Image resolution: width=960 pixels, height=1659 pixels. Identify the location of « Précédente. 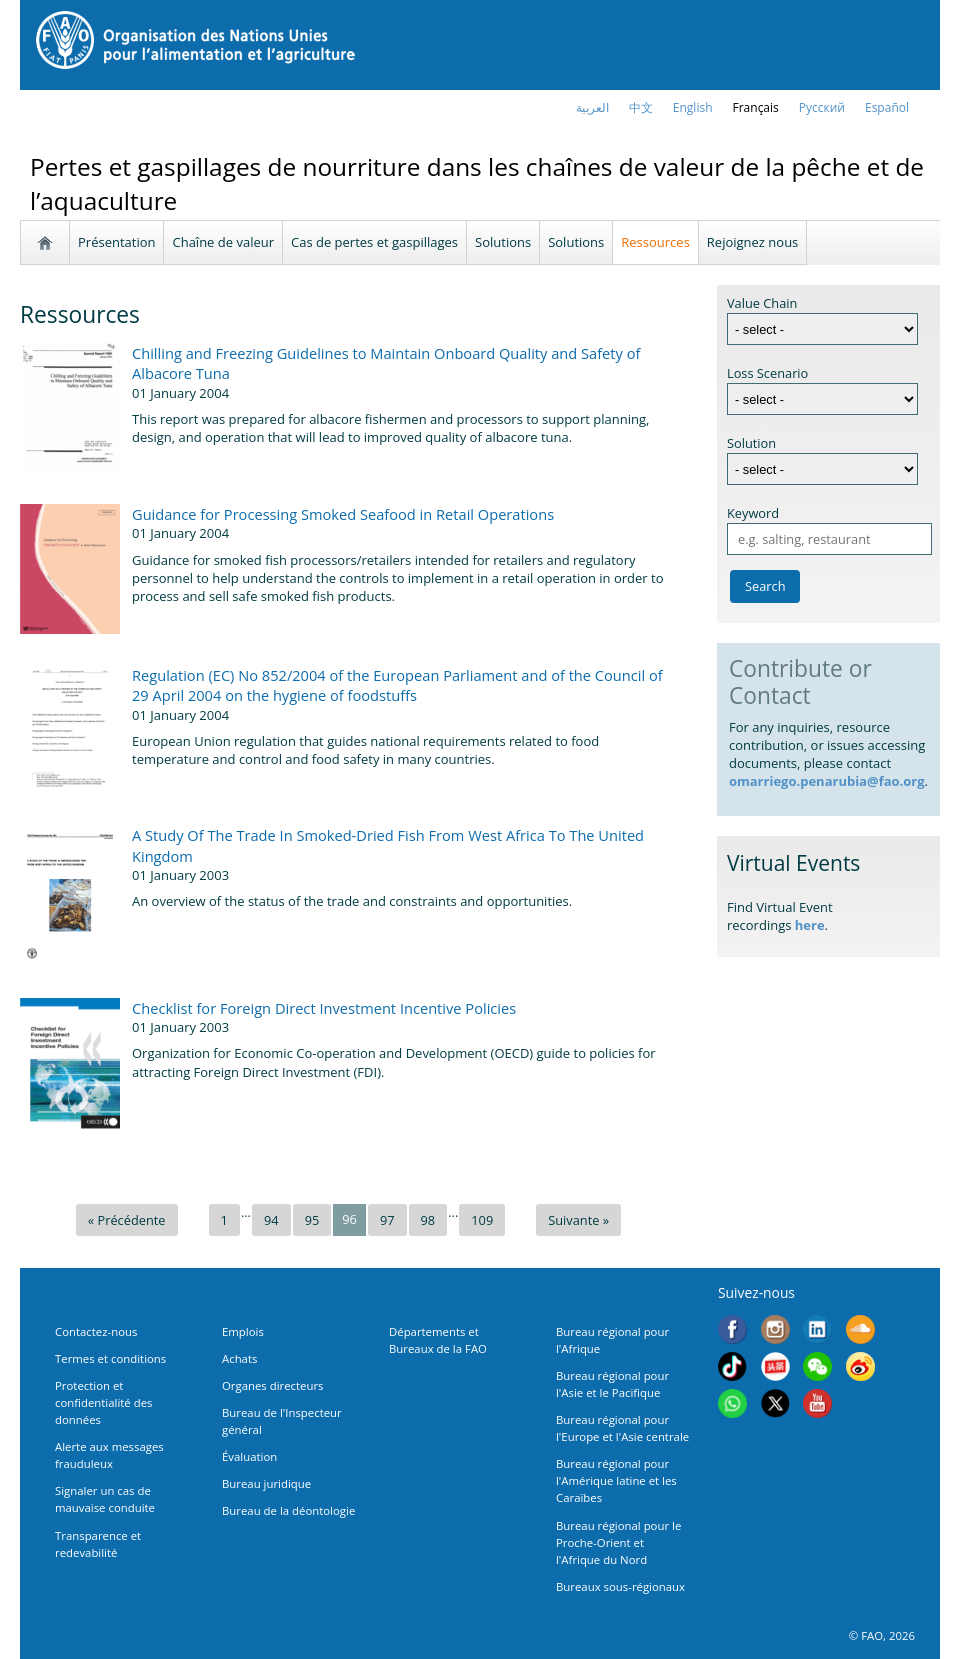
(127, 1220).